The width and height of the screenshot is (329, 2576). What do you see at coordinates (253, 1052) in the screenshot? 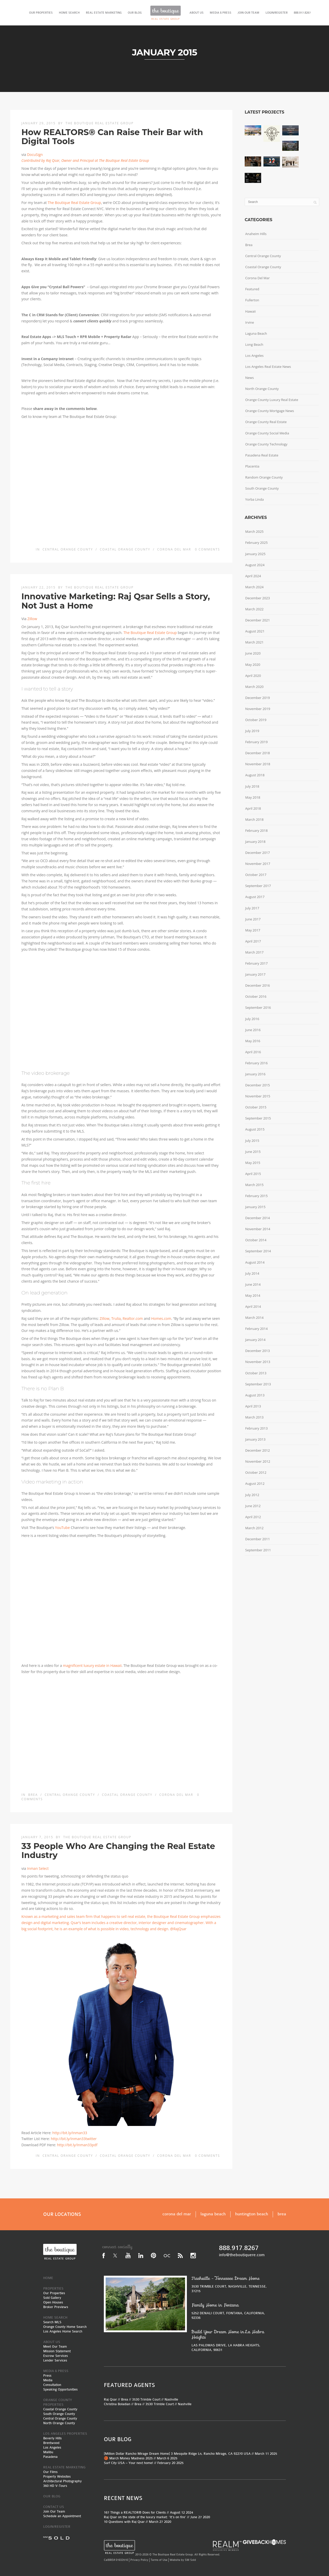
I see `April 2016` at bounding box center [253, 1052].